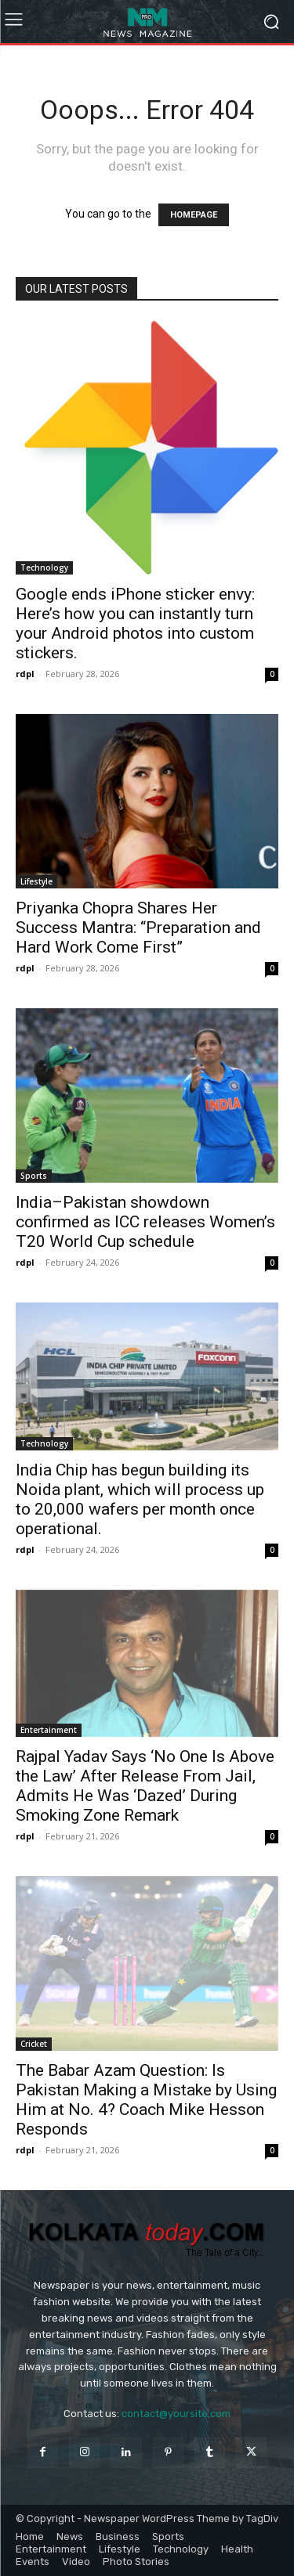 This screenshot has height=2576, width=294. I want to click on rdpl, so click(25, 673).